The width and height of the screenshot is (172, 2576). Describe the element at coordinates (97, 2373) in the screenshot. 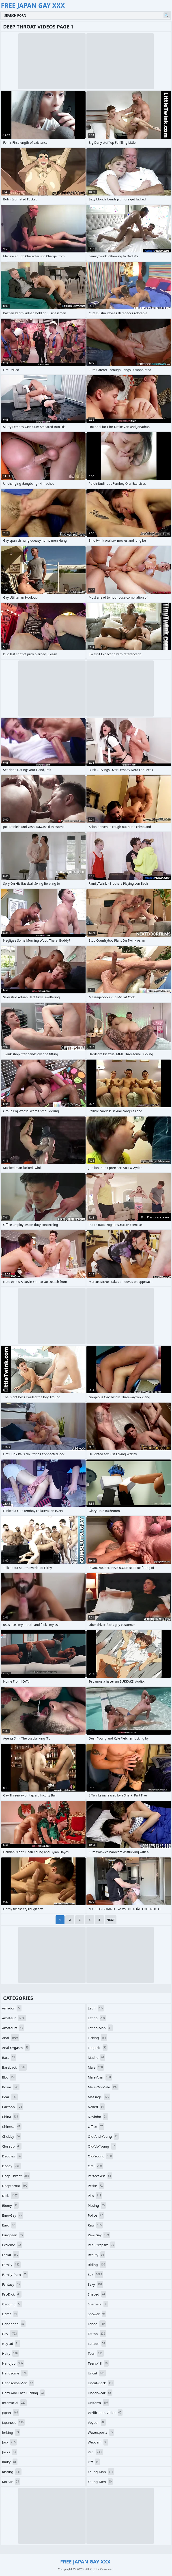

I see `uncut` at that location.